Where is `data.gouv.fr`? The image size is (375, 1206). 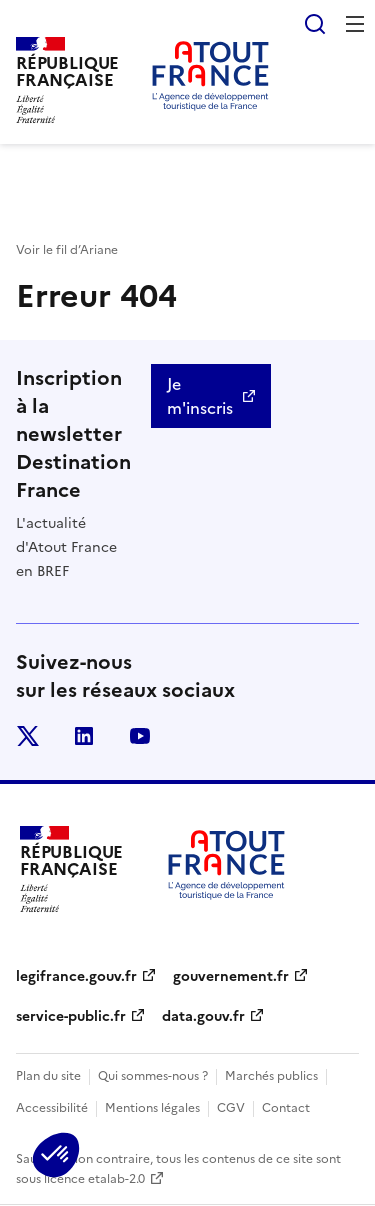
data.gouv.fr is located at coordinates (203, 1016).